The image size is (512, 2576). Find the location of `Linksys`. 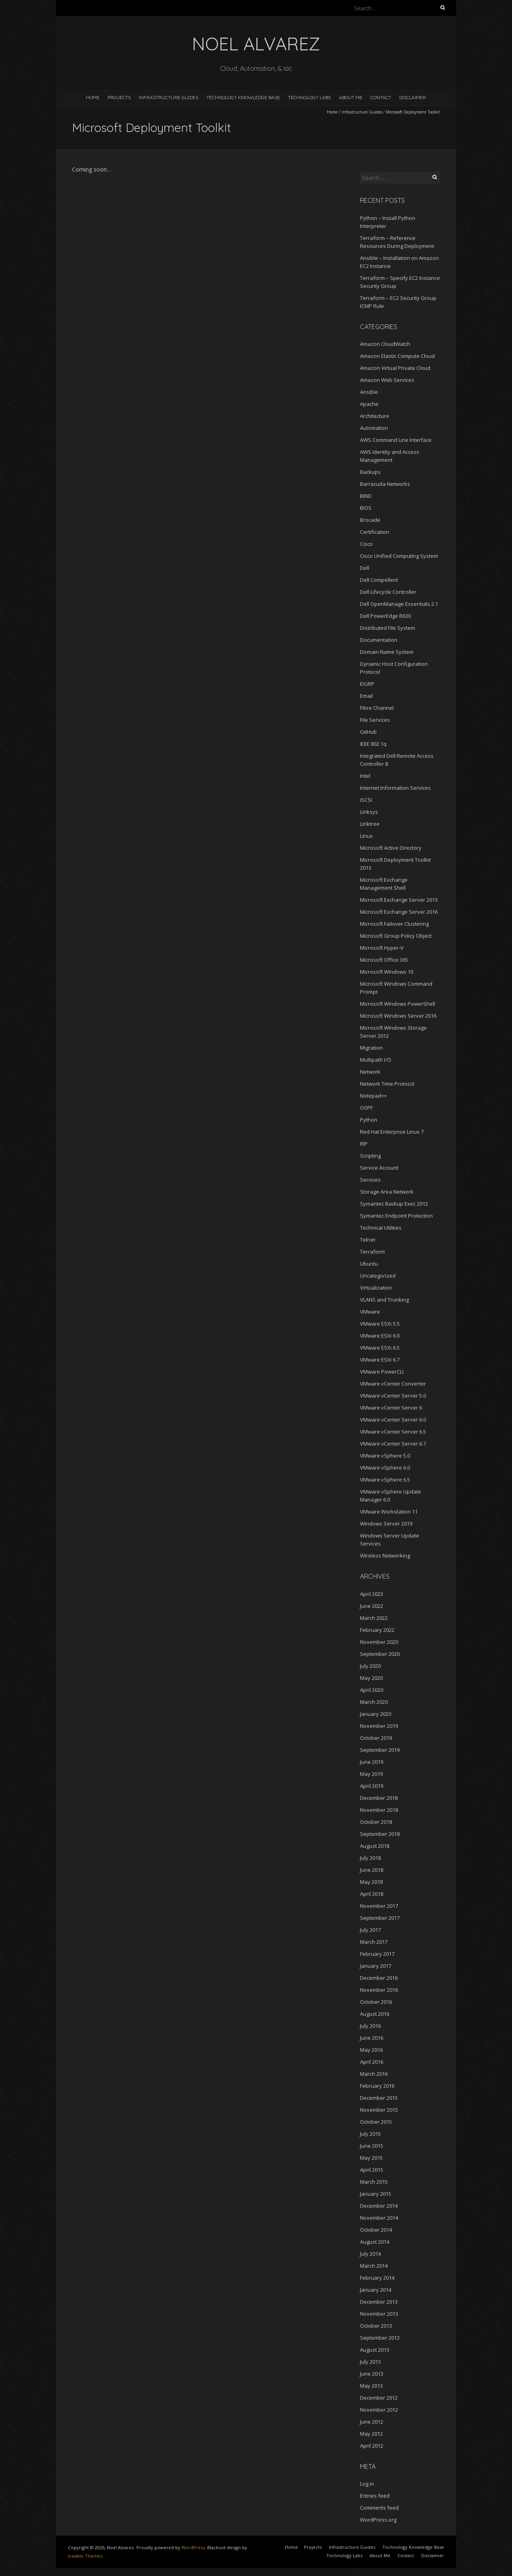

Linksys is located at coordinates (369, 811).